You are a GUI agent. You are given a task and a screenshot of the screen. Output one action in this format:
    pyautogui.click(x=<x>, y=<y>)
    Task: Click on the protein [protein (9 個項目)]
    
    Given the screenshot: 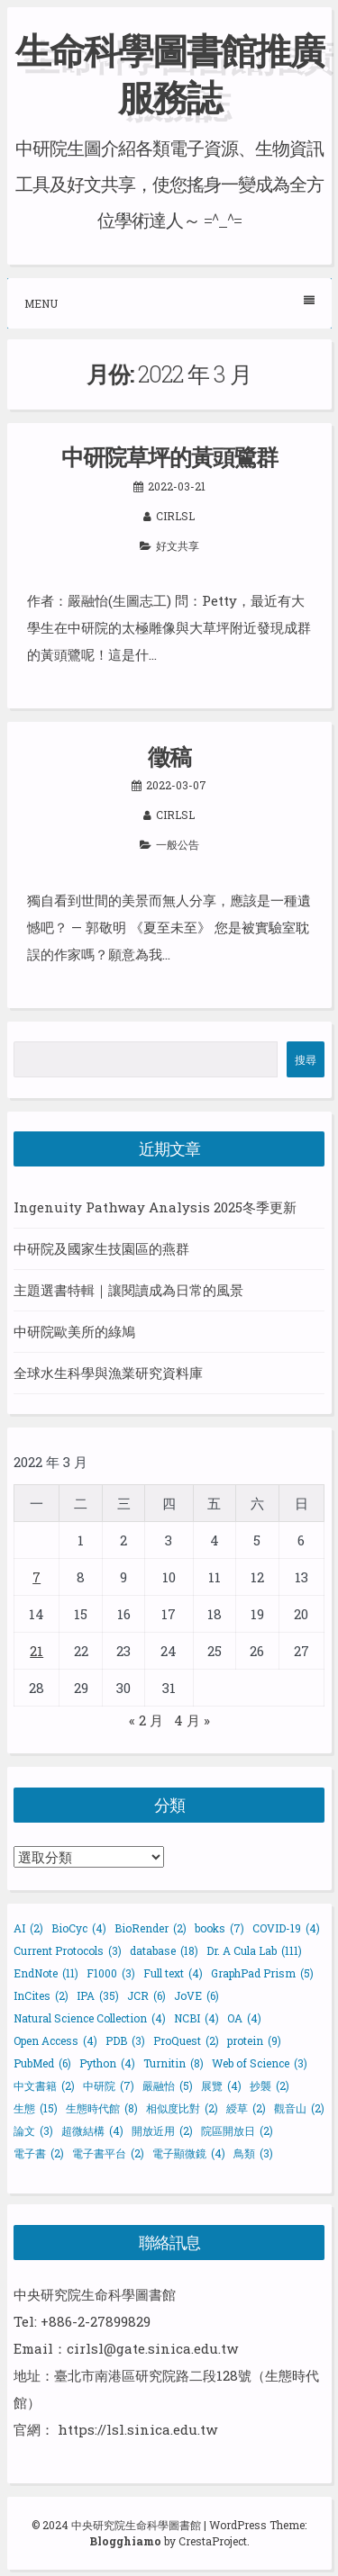 What is the action you would take?
    pyautogui.click(x=254, y=2040)
    